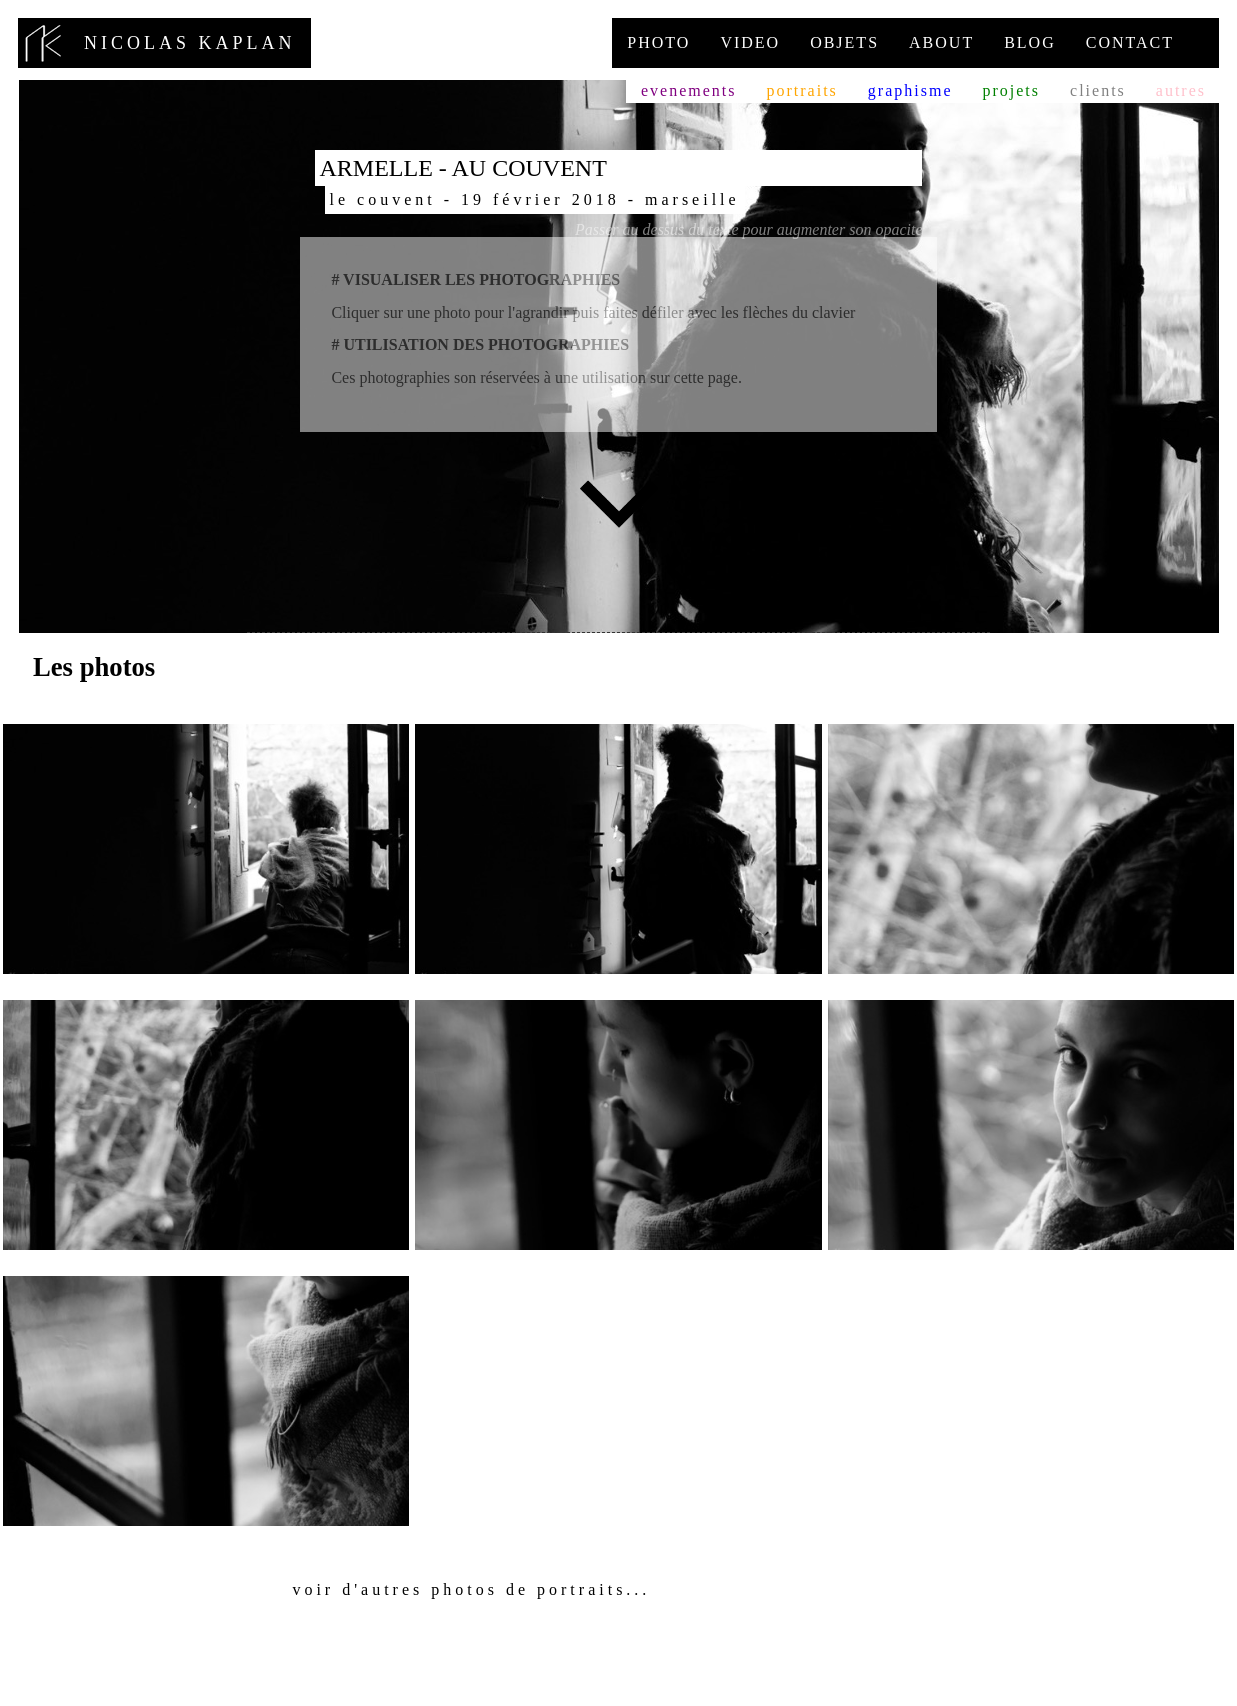 This screenshot has height=1706, width=1237. Describe the element at coordinates (1130, 42) in the screenshot. I see `Contact` at that location.